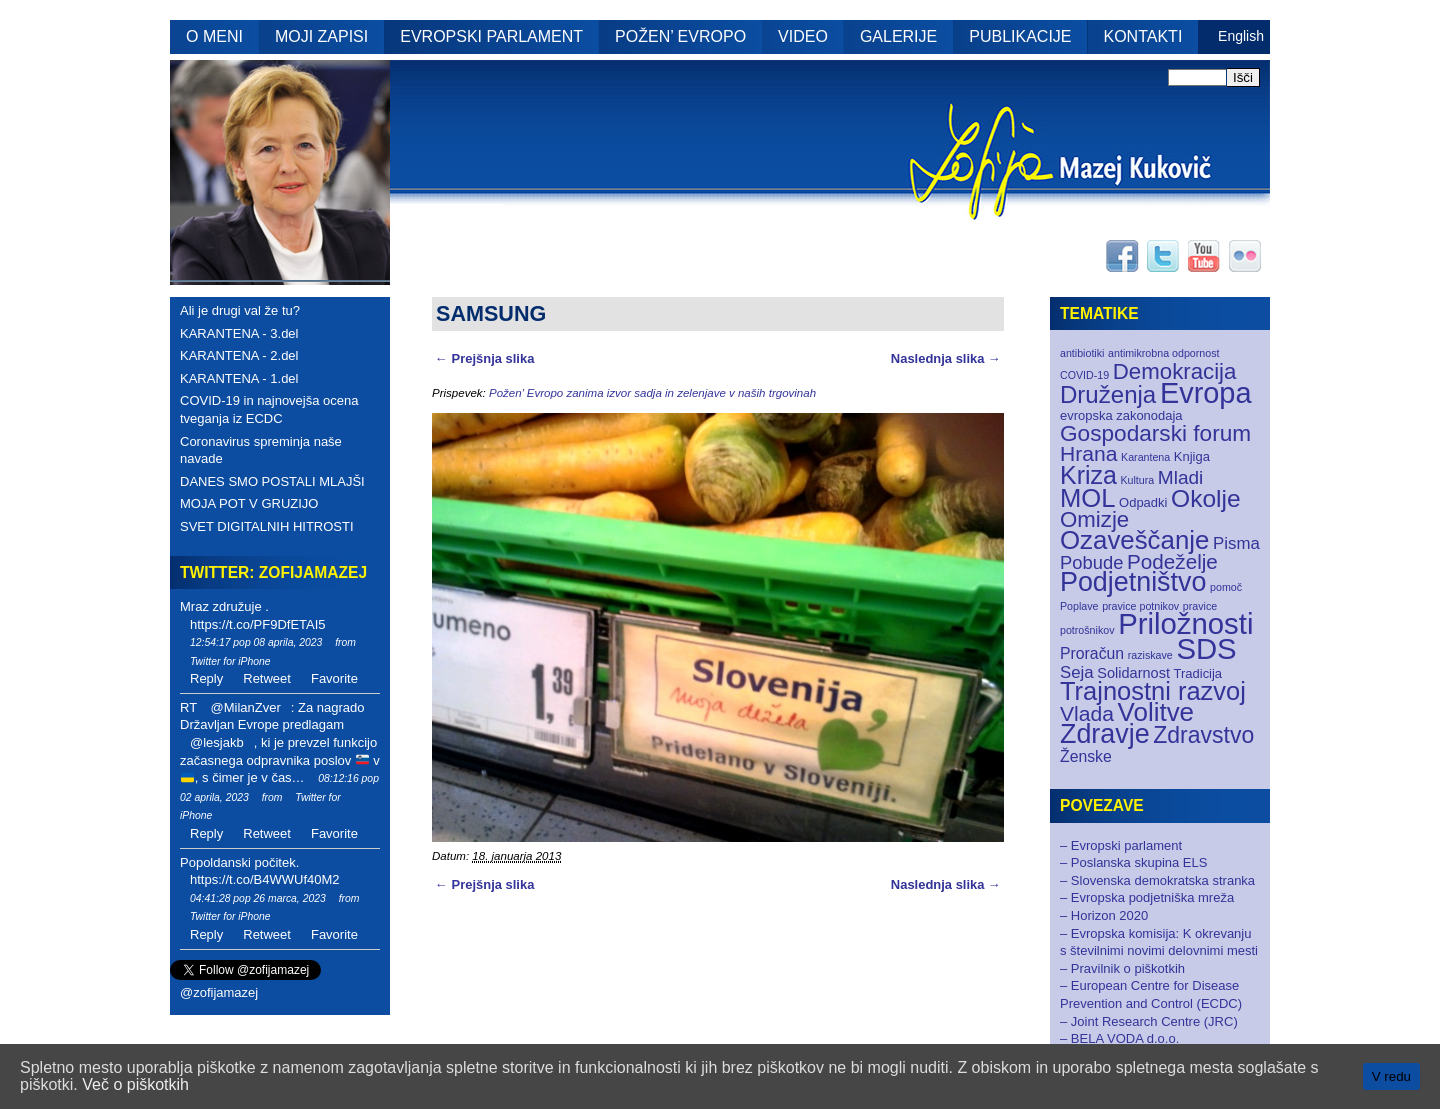 The height and width of the screenshot is (1109, 1440). I want to click on KARANTENA - 3.del, so click(239, 333).